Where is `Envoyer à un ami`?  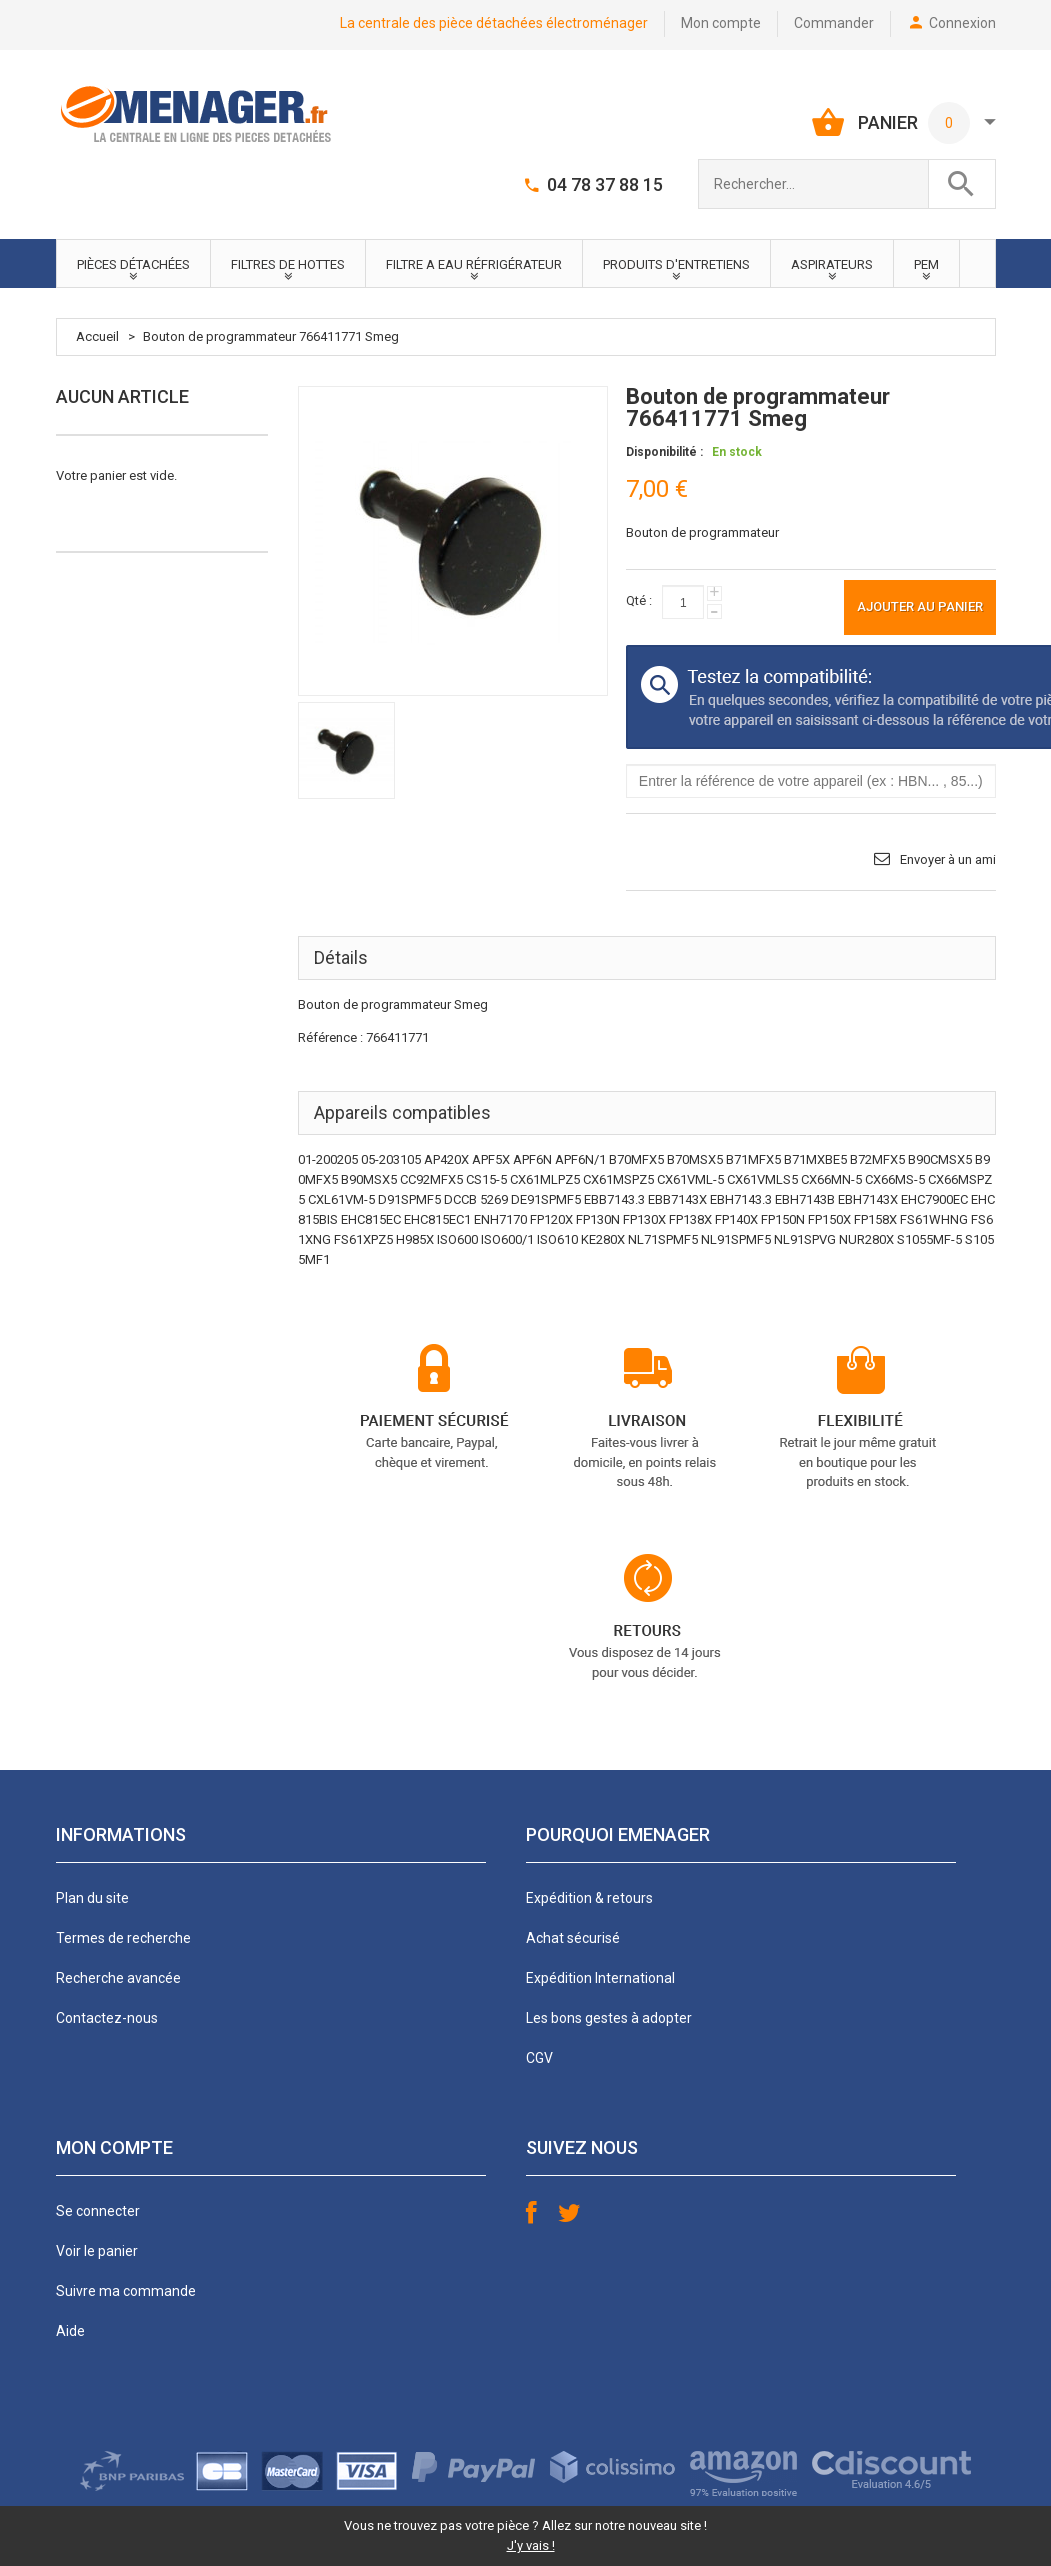 Envoyer à un ami is located at coordinates (948, 859).